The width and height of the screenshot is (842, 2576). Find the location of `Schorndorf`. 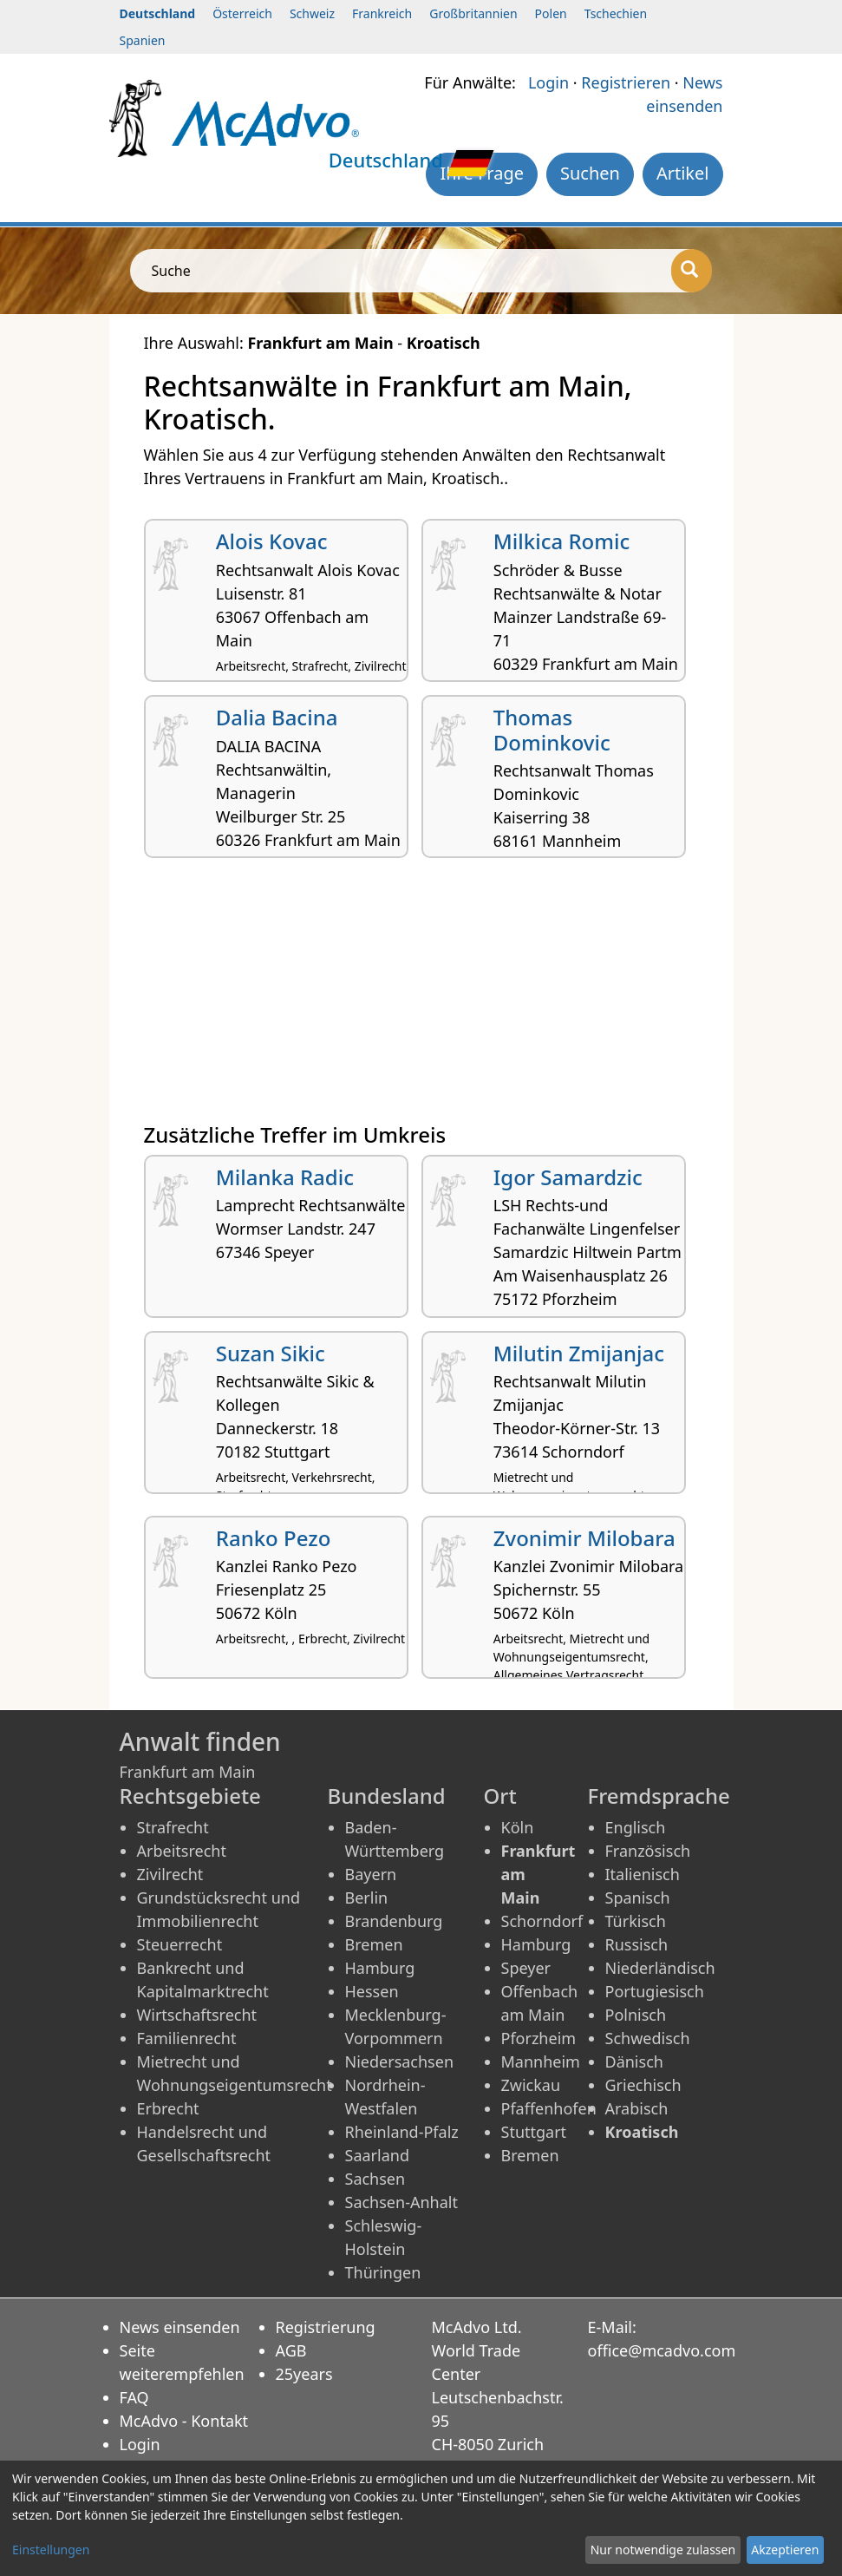

Schorndorf is located at coordinates (542, 1921).